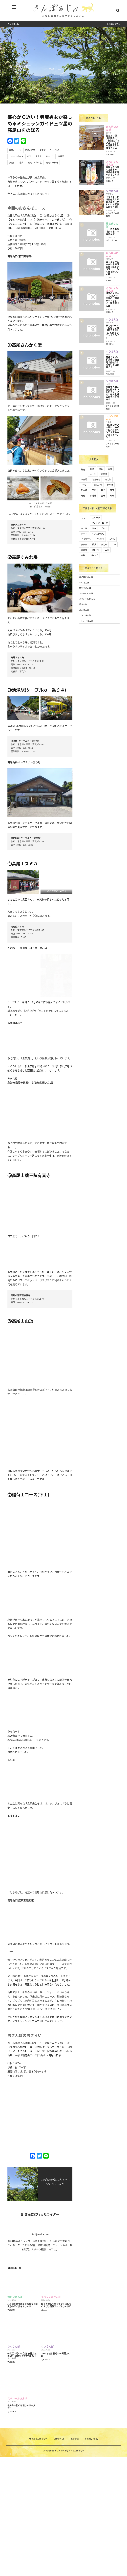 Image resolution: width=127 pixels, height=2576 pixels. I want to click on 御茶ノ水, so click(98, 484).